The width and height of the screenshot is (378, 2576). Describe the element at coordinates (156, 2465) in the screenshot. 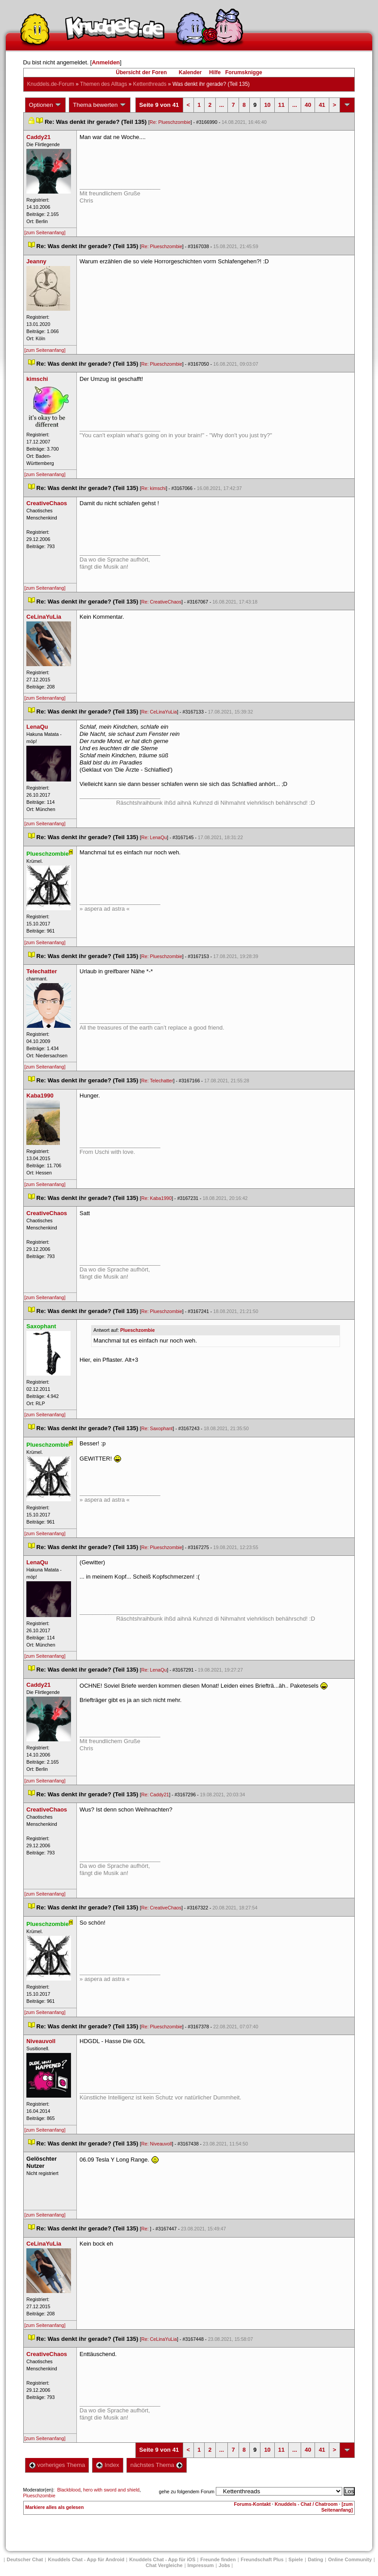

I see `nächstes Thema` at that location.